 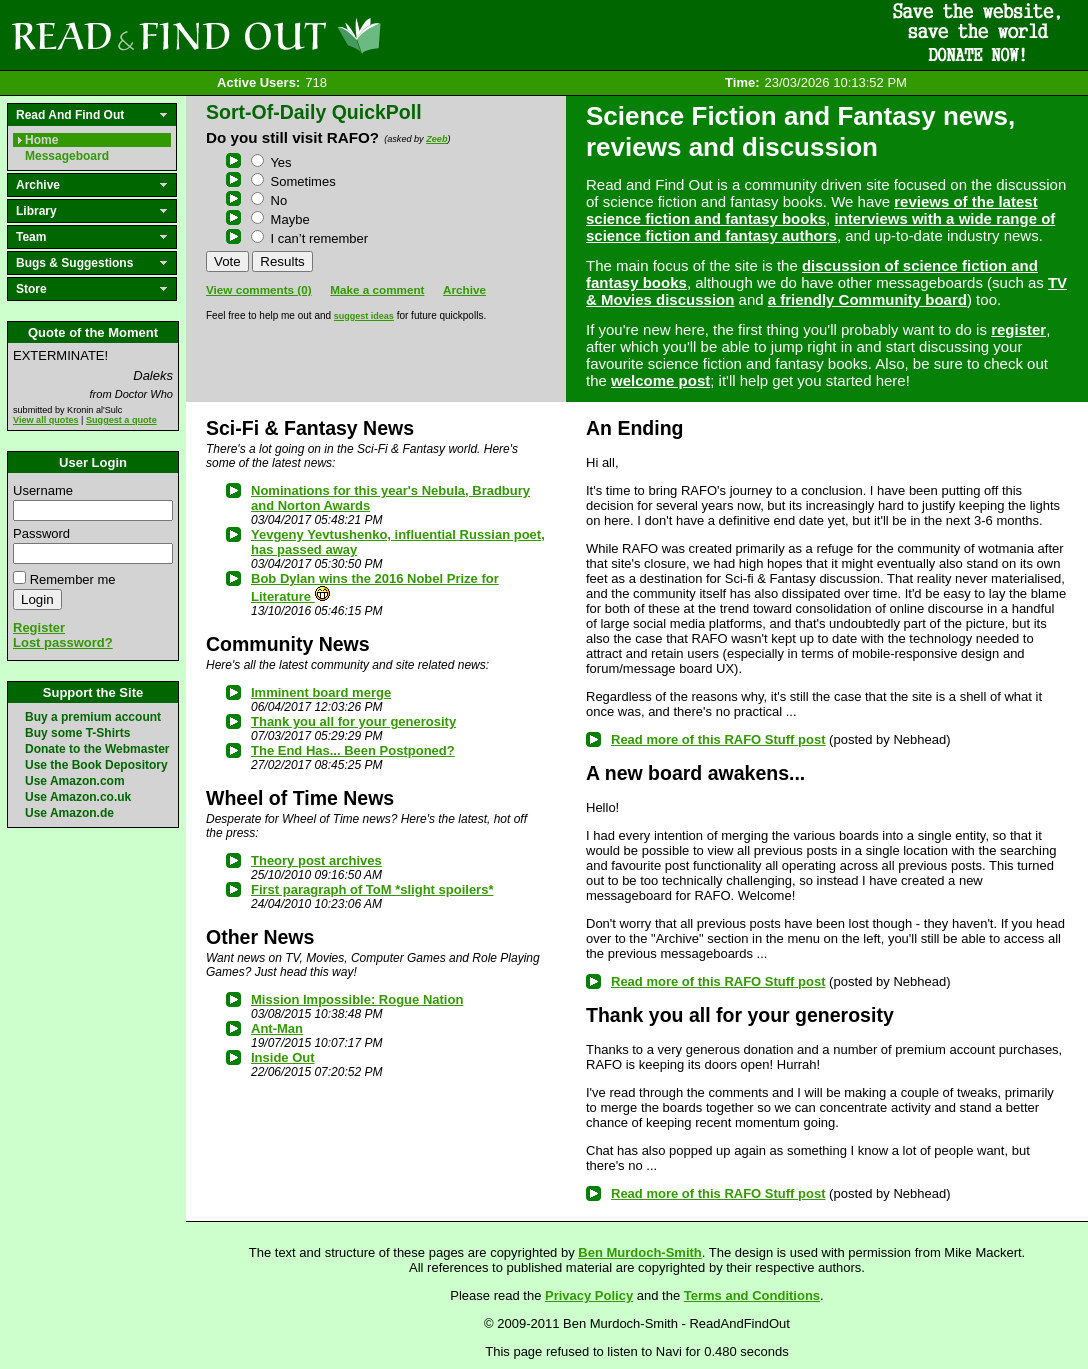 What do you see at coordinates (353, 721) in the screenshot?
I see `Thank you all for your generosity` at bounding box center [353, 721].